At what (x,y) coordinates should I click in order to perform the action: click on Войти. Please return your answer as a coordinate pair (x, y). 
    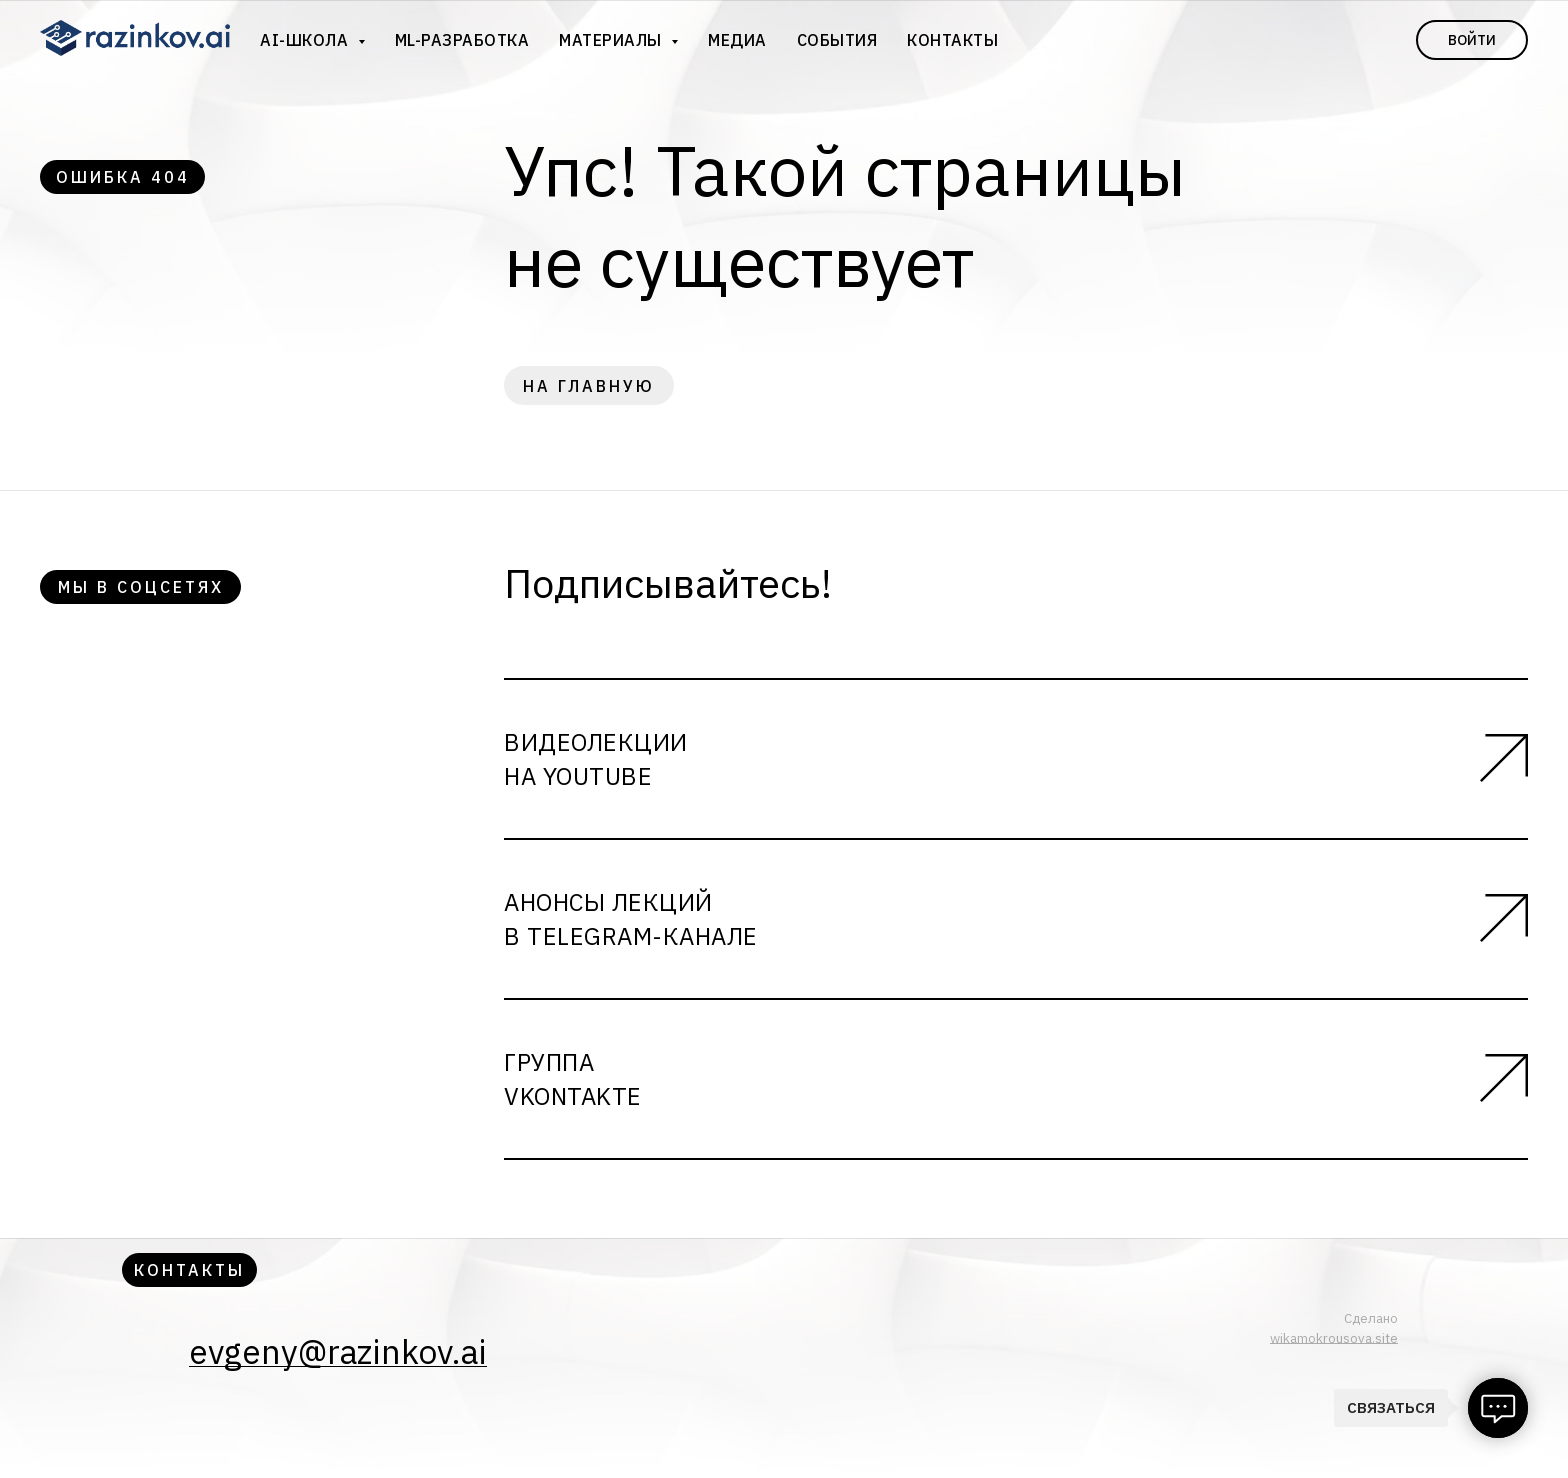
    Looking at the image, I should click on (1472, 40).